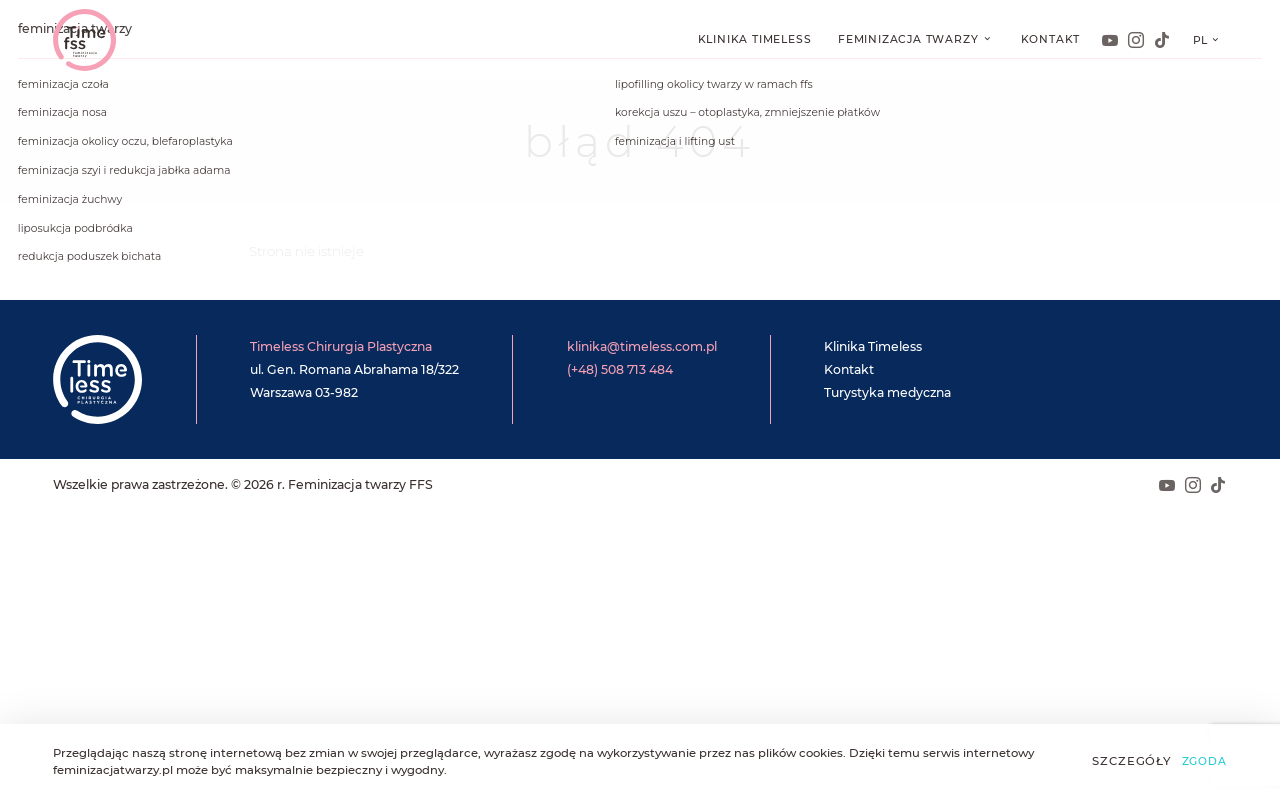 The image size is (1280, 800). I want to click on Turystyka medyczna, so click(887, 392).